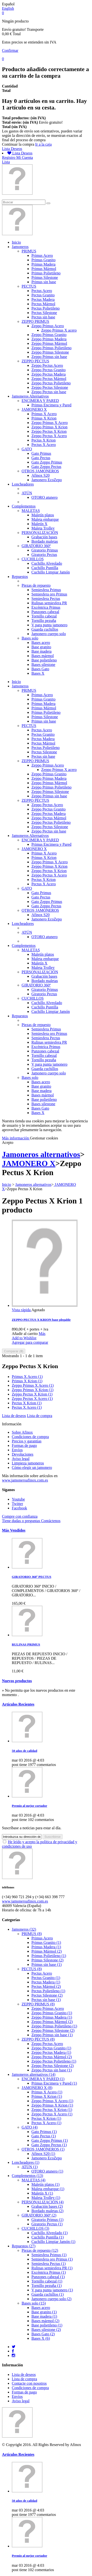 The image size is (92, 2576). Describe the element at coordinates (32, 1467) in the screenshot. I see `Cómo elegir un jamonero` at that location.